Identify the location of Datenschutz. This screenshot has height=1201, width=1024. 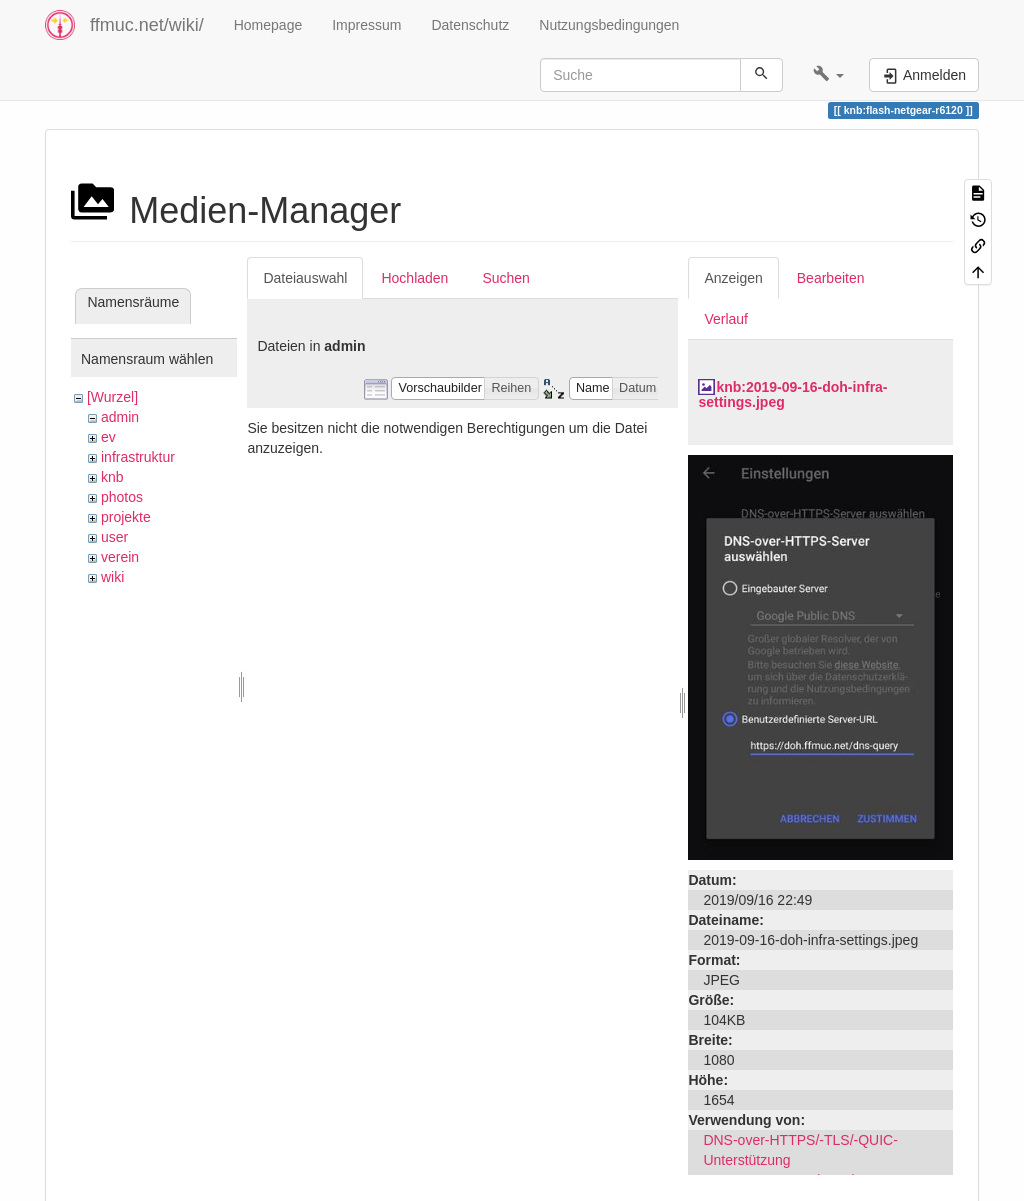
(470, 25).